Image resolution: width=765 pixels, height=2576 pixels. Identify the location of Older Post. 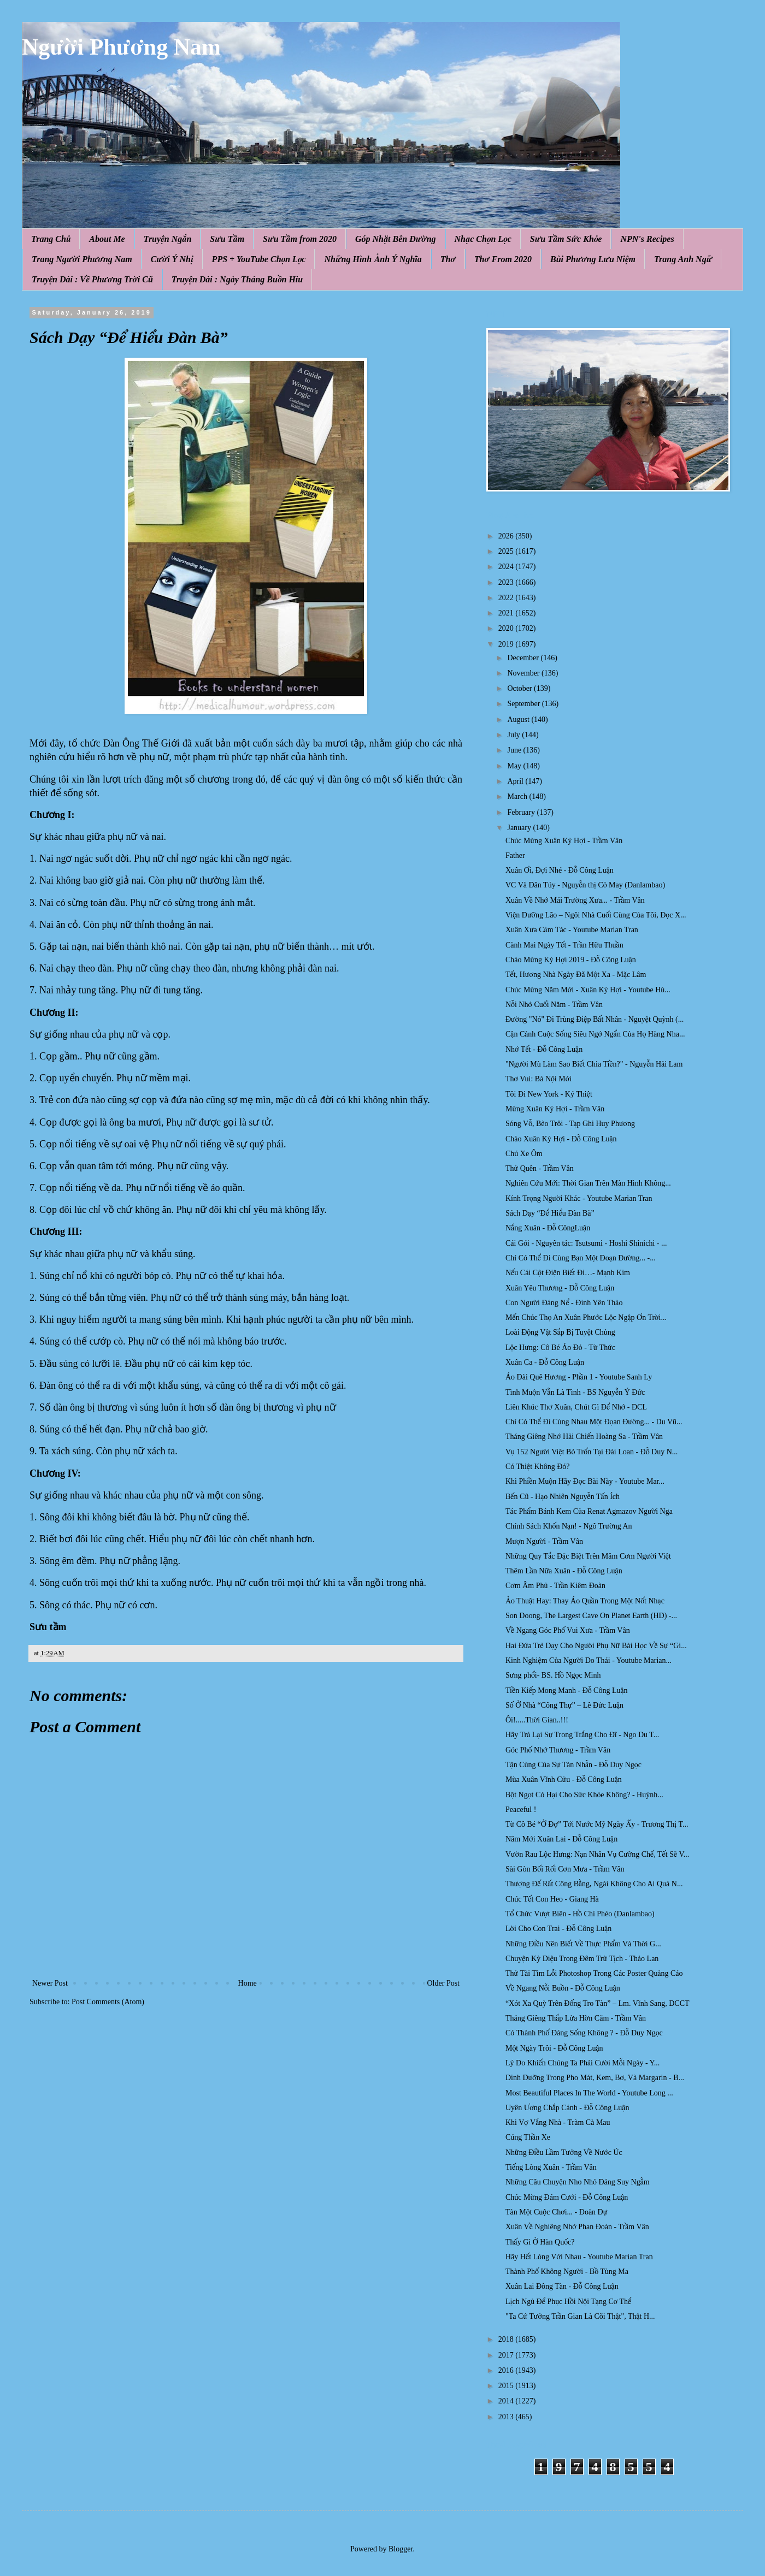
(443, 1983).